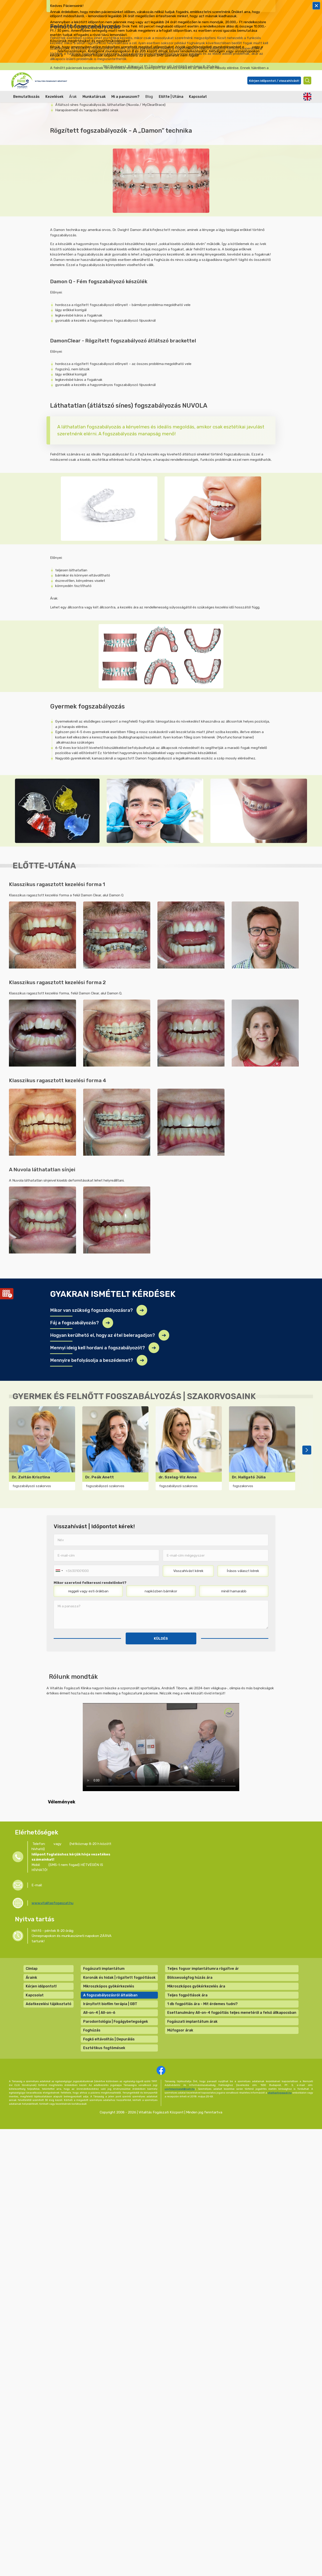  Describe the element at coordinates (203, 2027) in the screenshot. I see `1 db fogpótlás ára - Mit érdemes tudni?` at that location.